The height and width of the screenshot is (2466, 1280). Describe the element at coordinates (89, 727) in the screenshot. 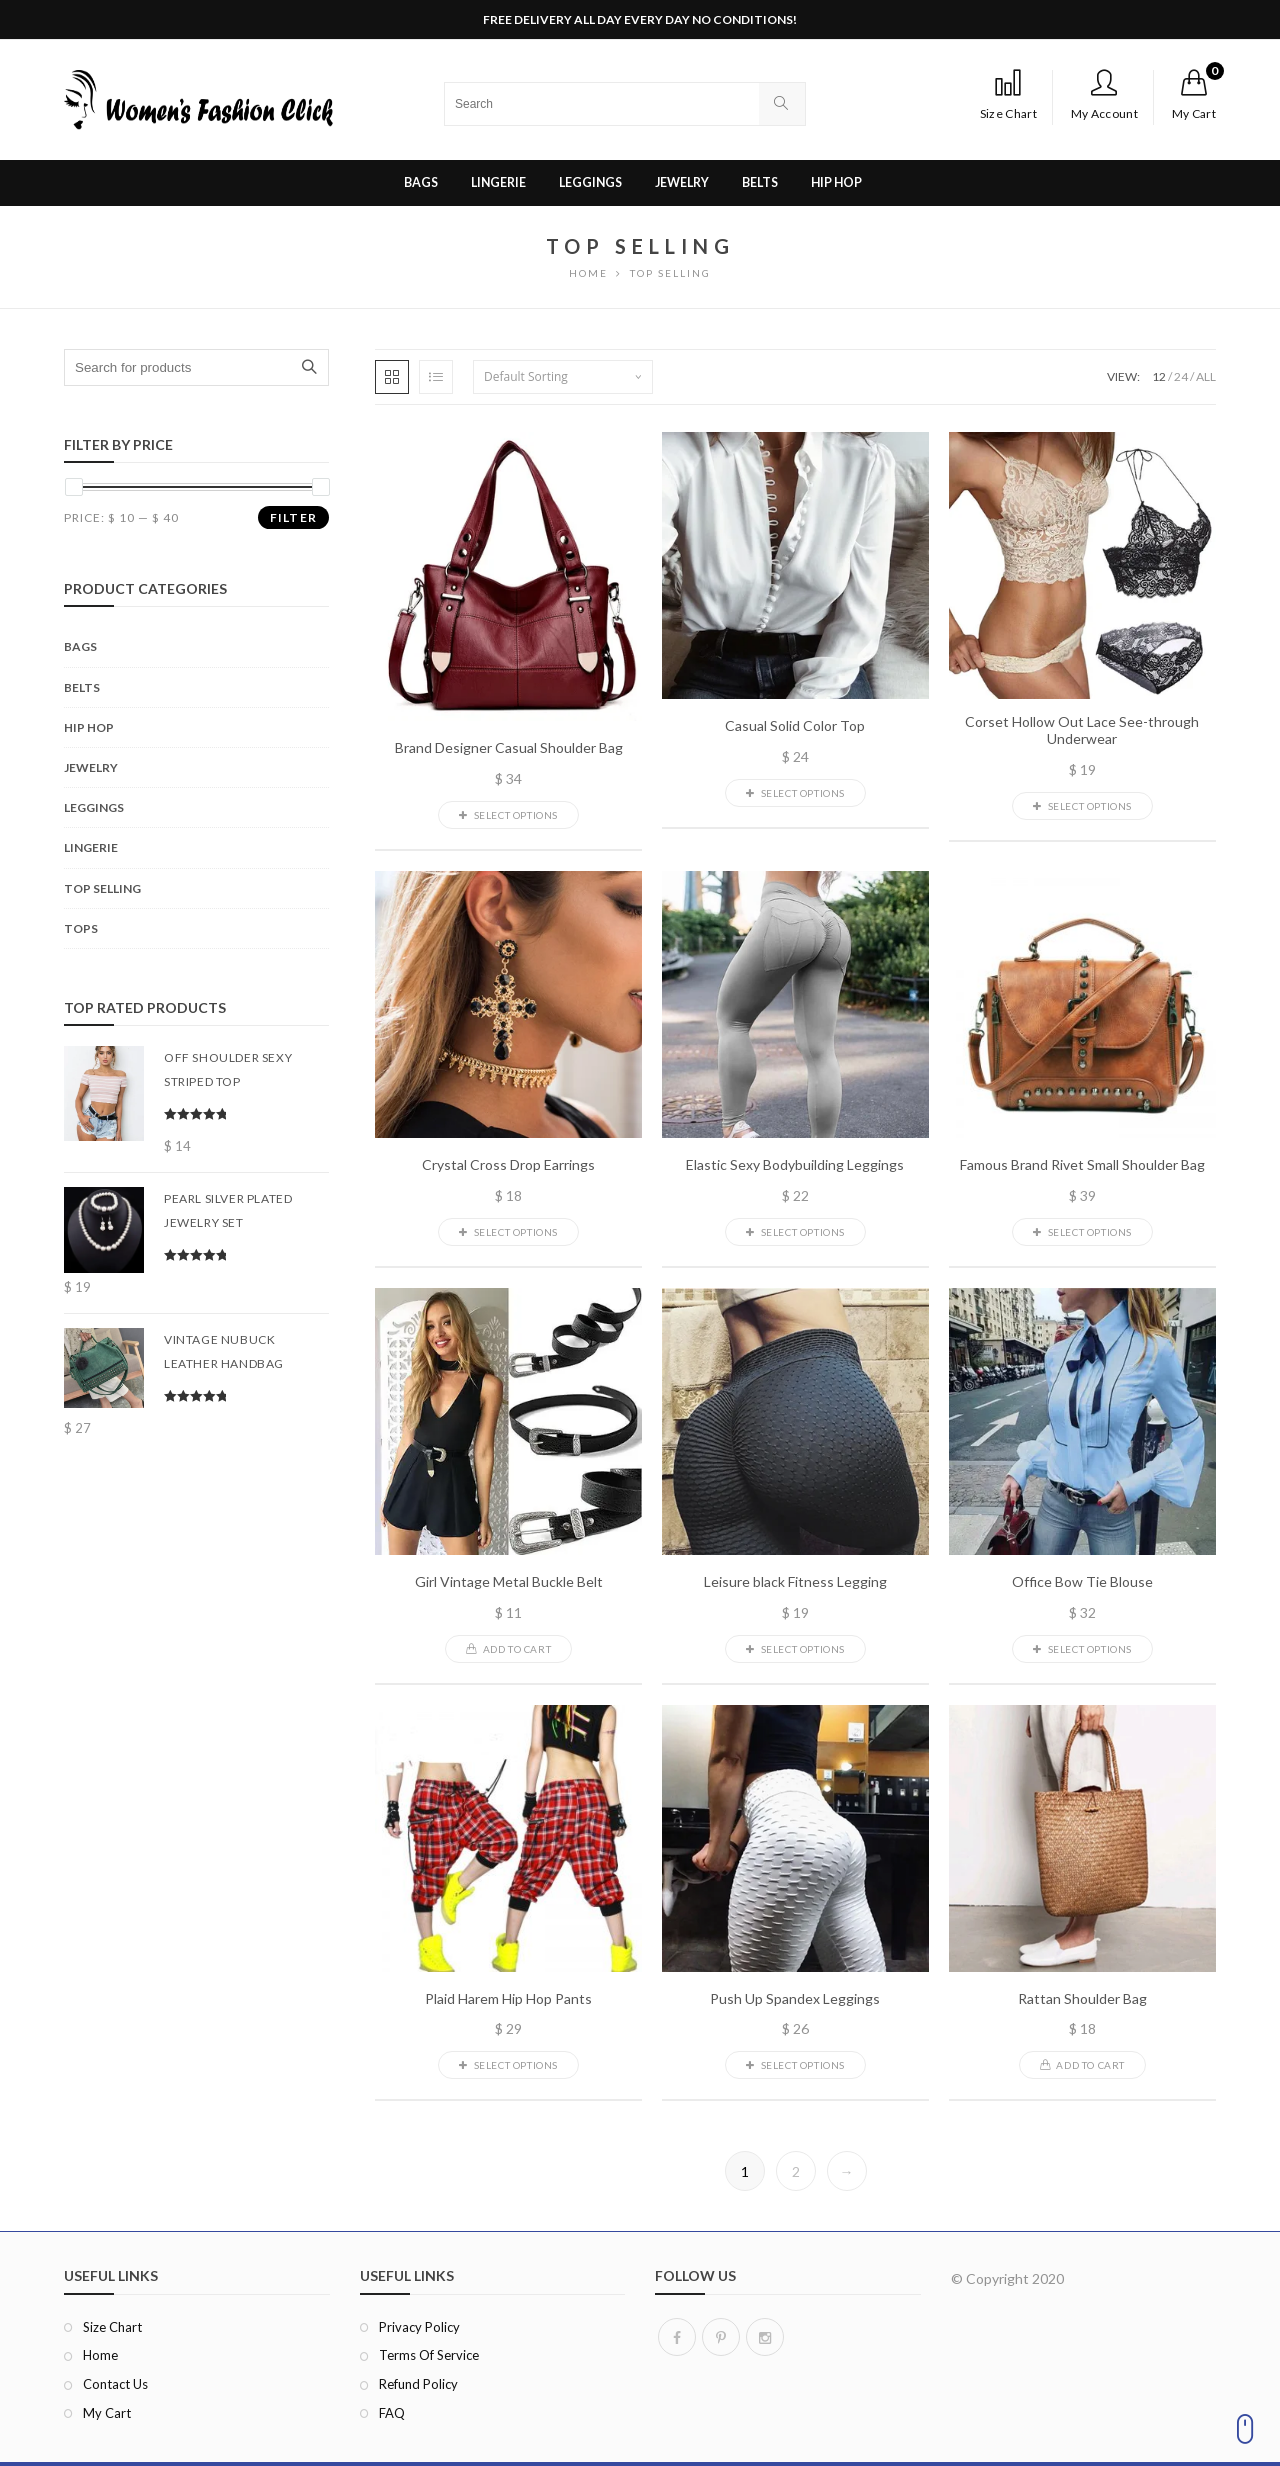

I see `Hip Hop` at that location.